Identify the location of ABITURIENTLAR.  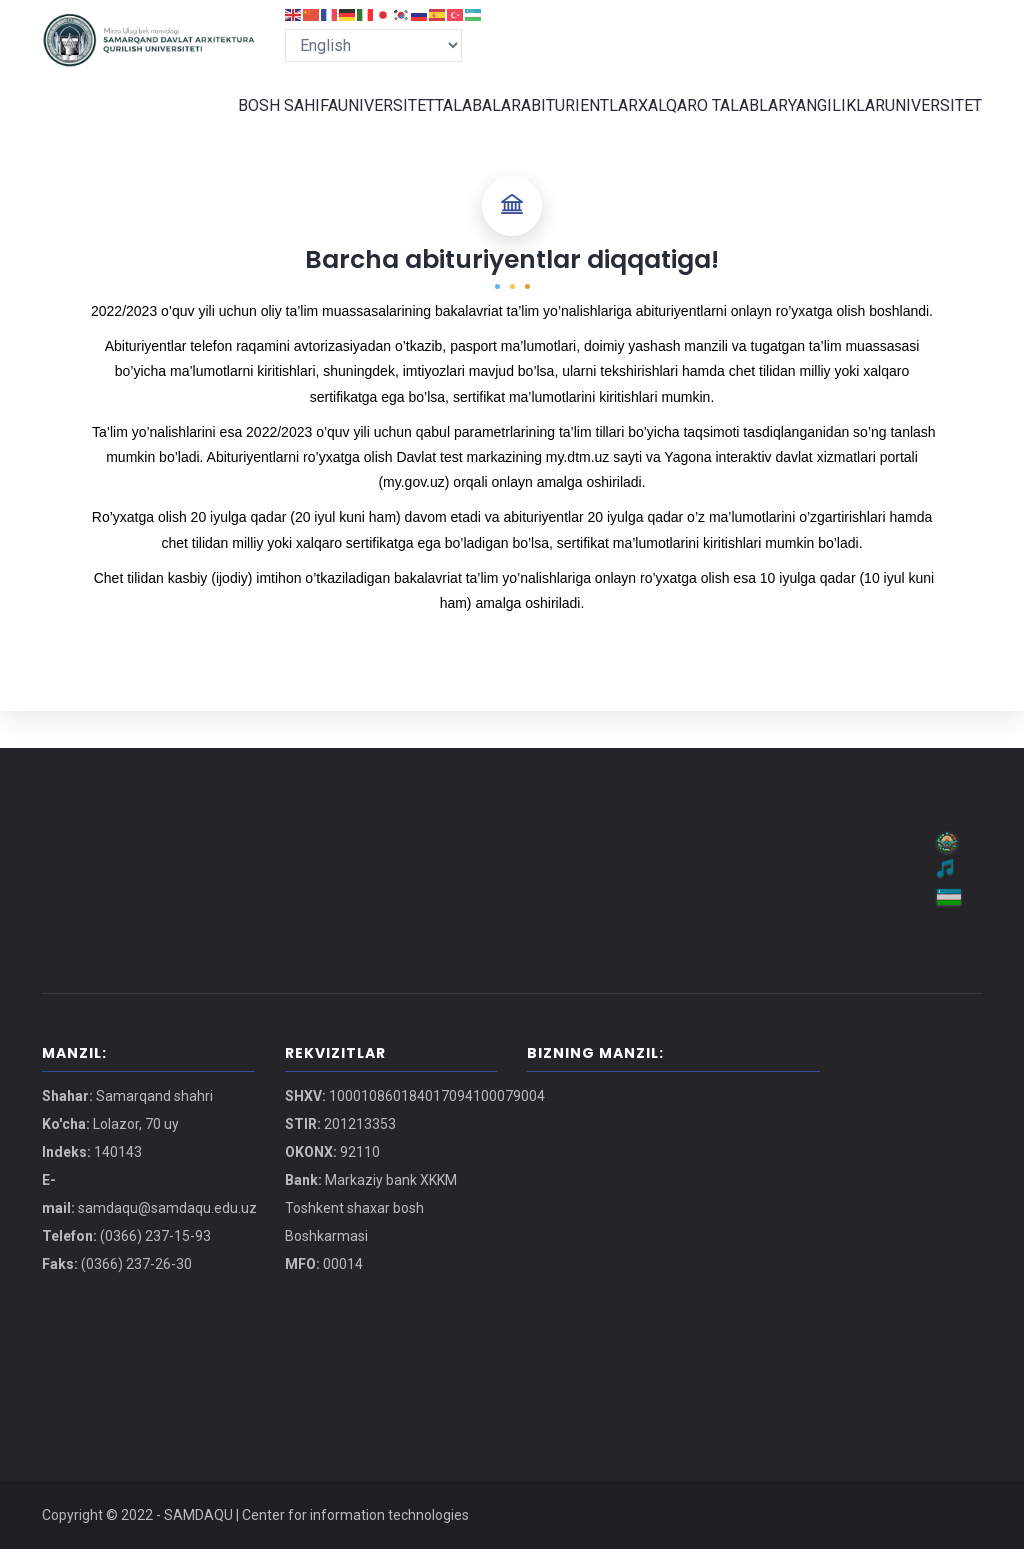
(563, 124).